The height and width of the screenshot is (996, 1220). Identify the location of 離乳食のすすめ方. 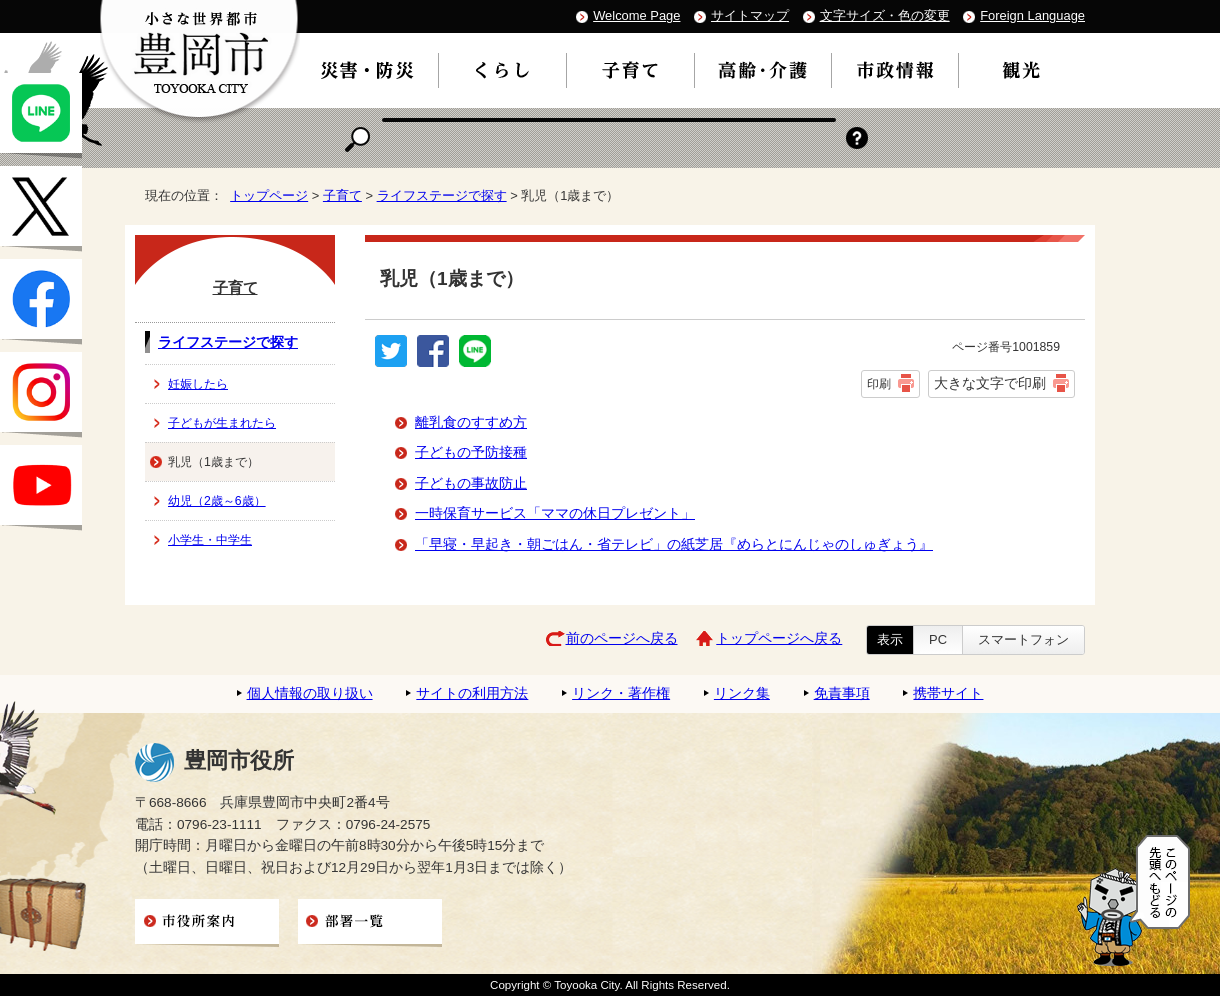
(471, 422).